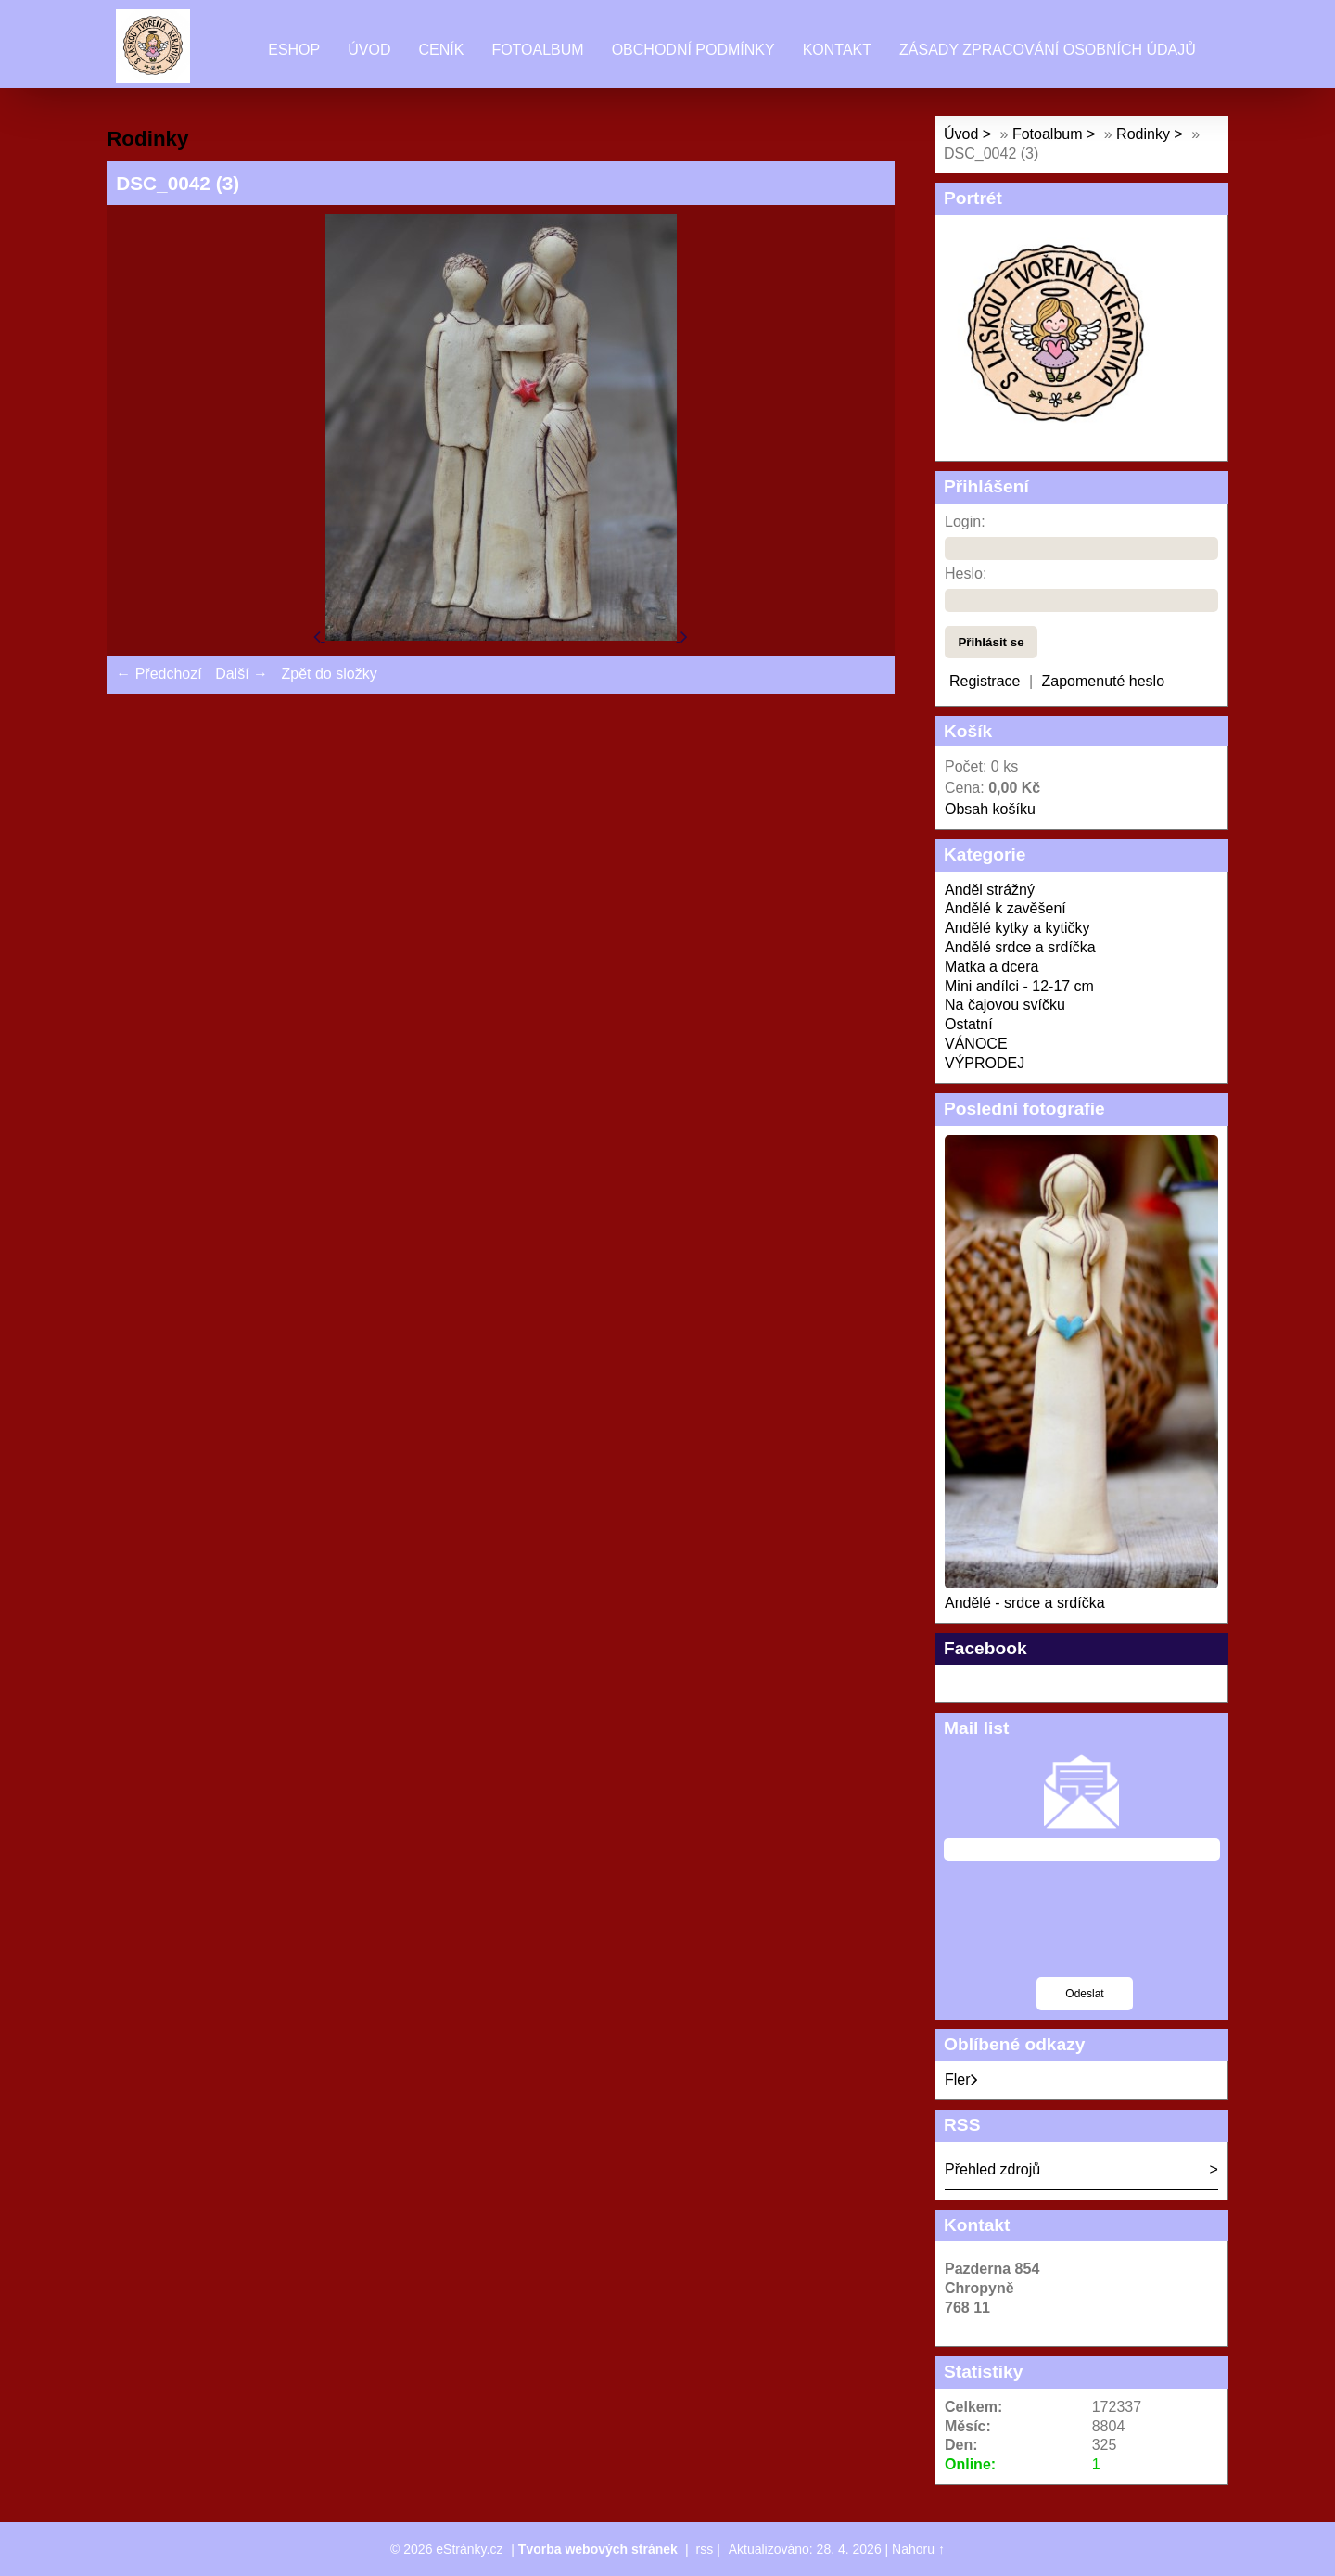 Image resolution: width=1335 pixels, height=2576 pixels. I want to click on Zpět do složky, so click(328, 674).